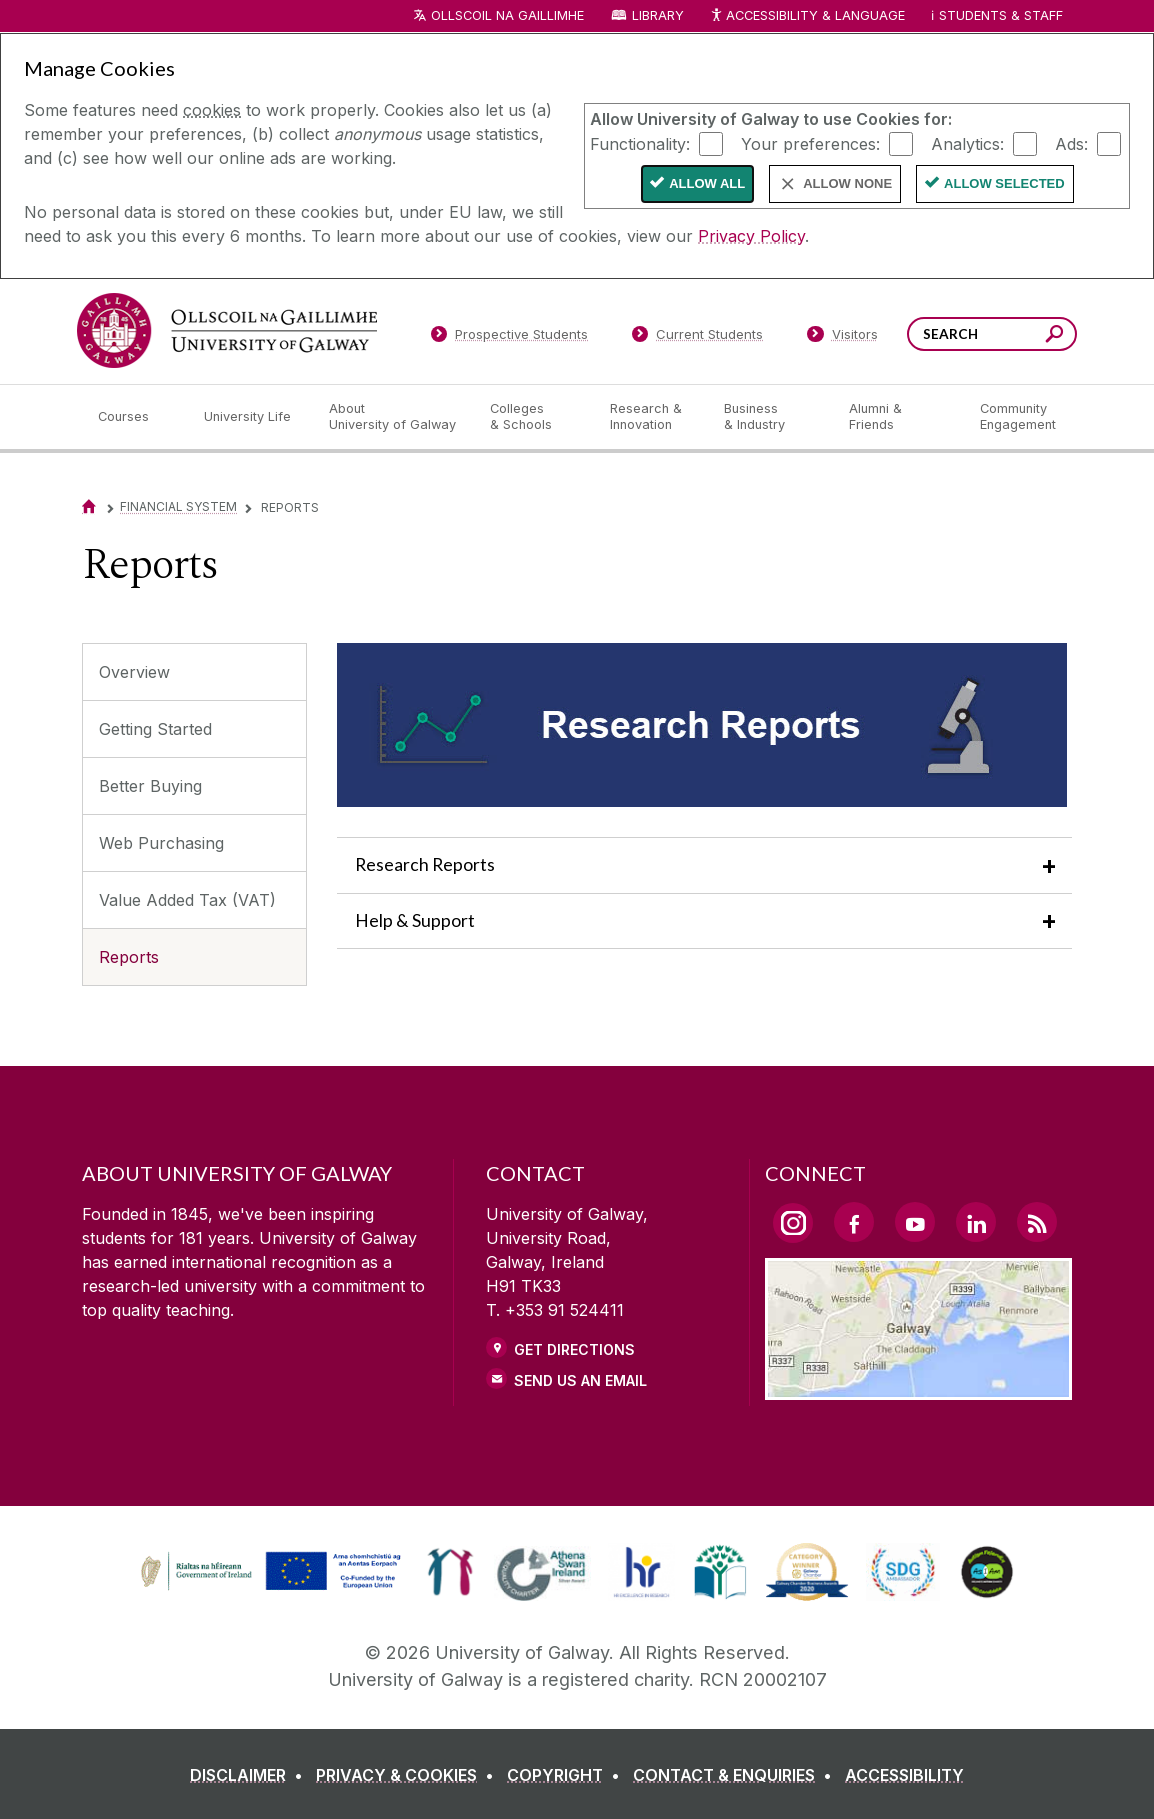 This screenshot has height=1819, width=1154. I want to click on Research Reports, so click(425, 864).